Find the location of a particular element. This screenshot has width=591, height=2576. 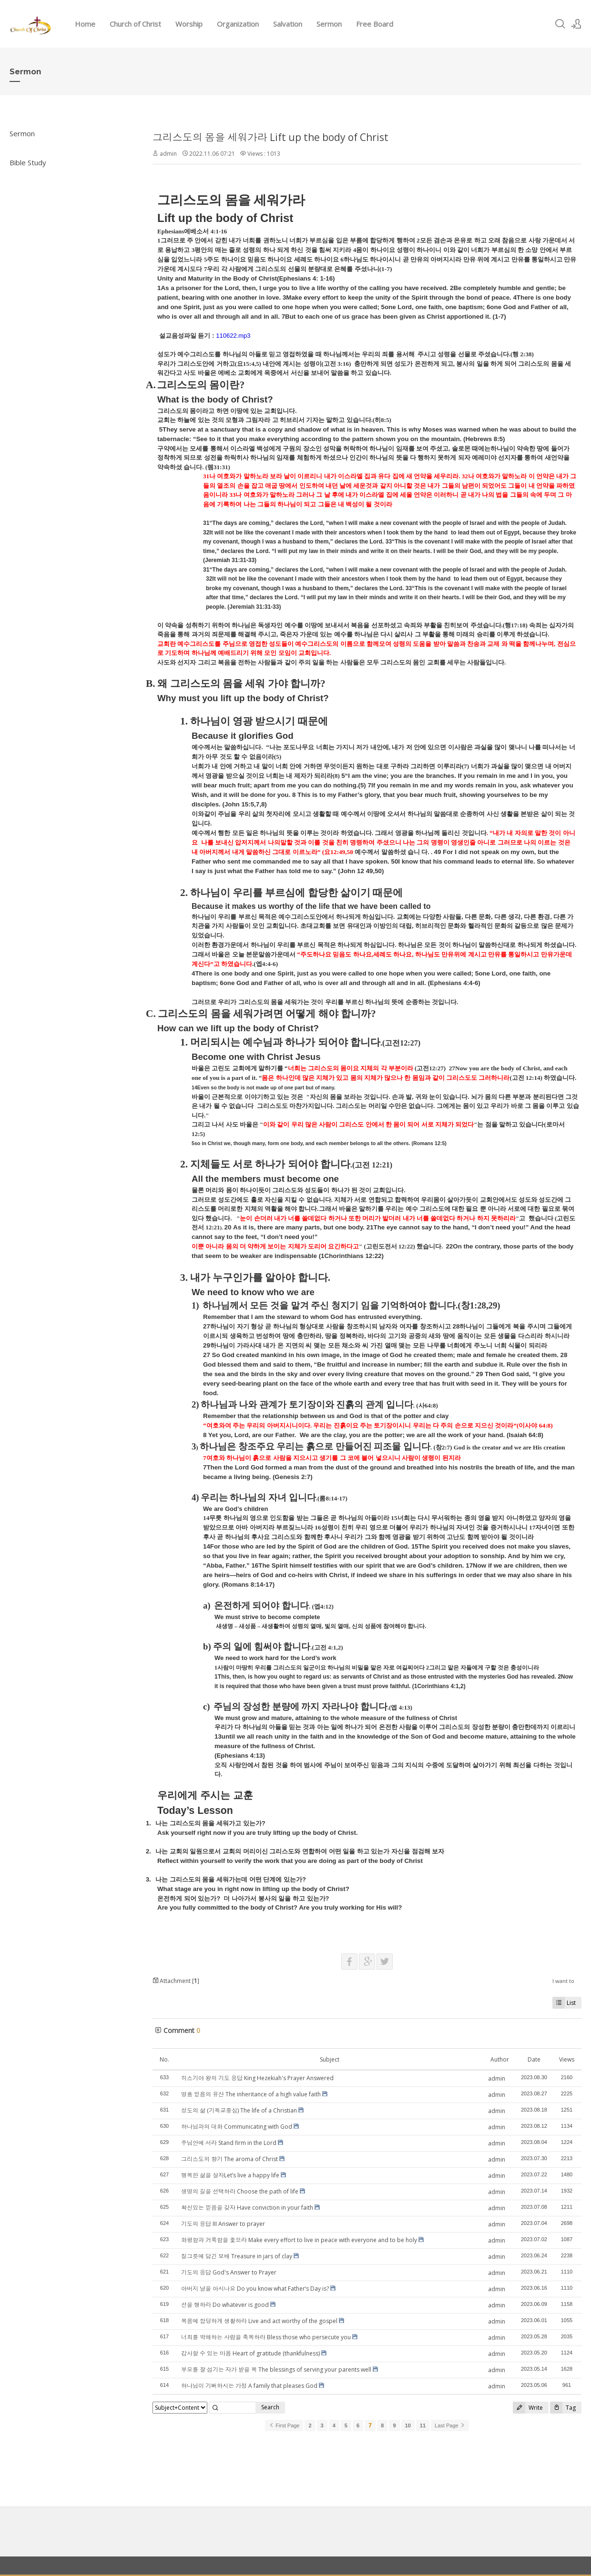

Free Board is located at coordinates (374, 24).